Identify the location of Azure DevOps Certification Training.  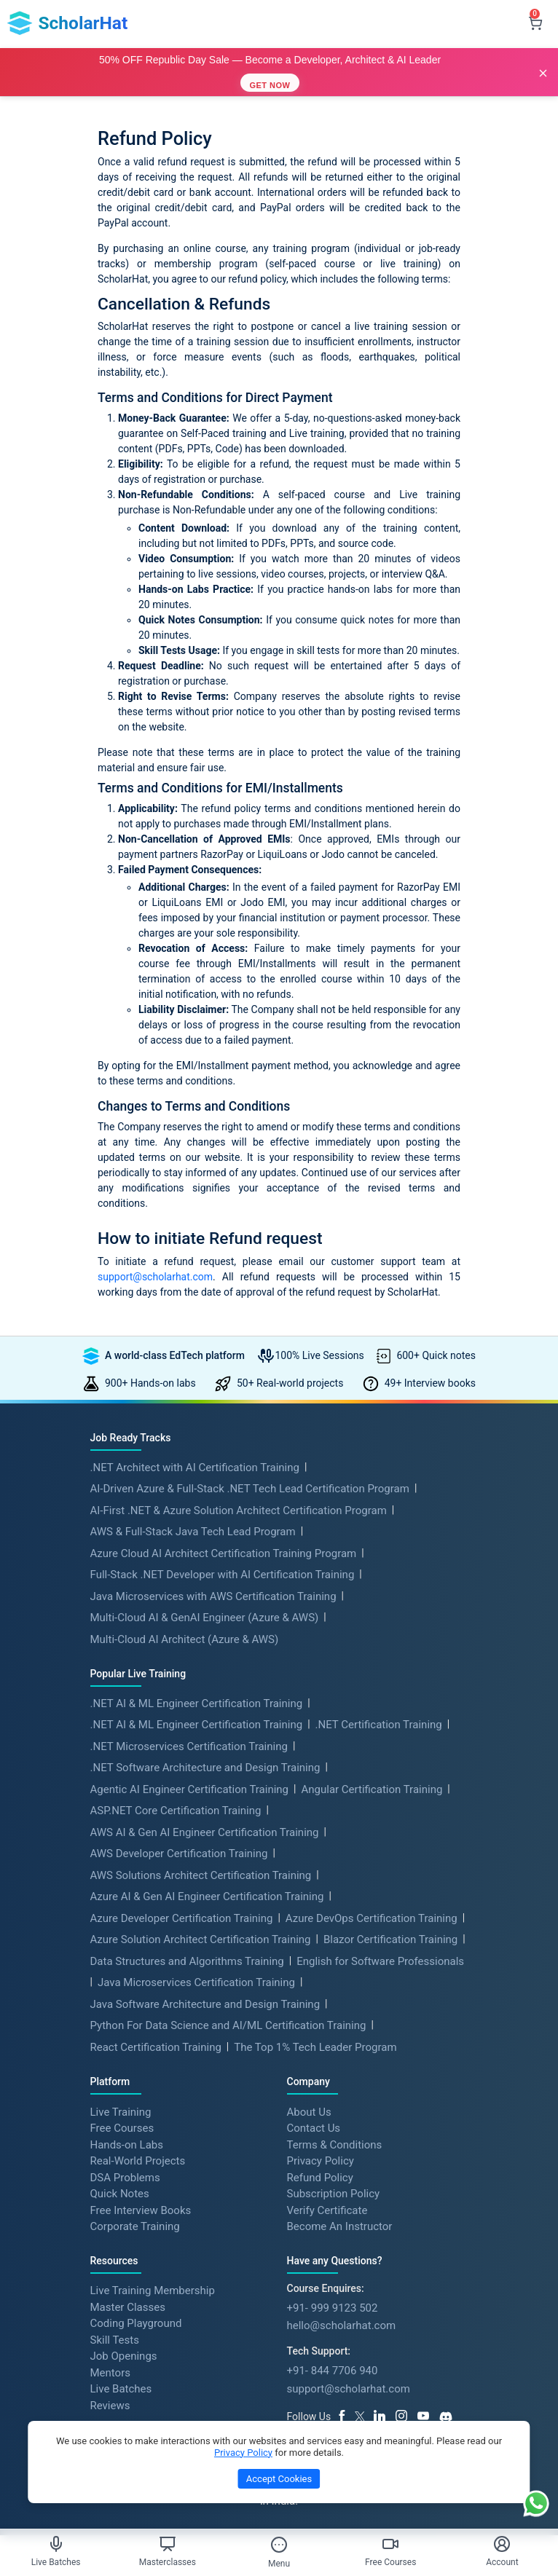
(371, 1918).